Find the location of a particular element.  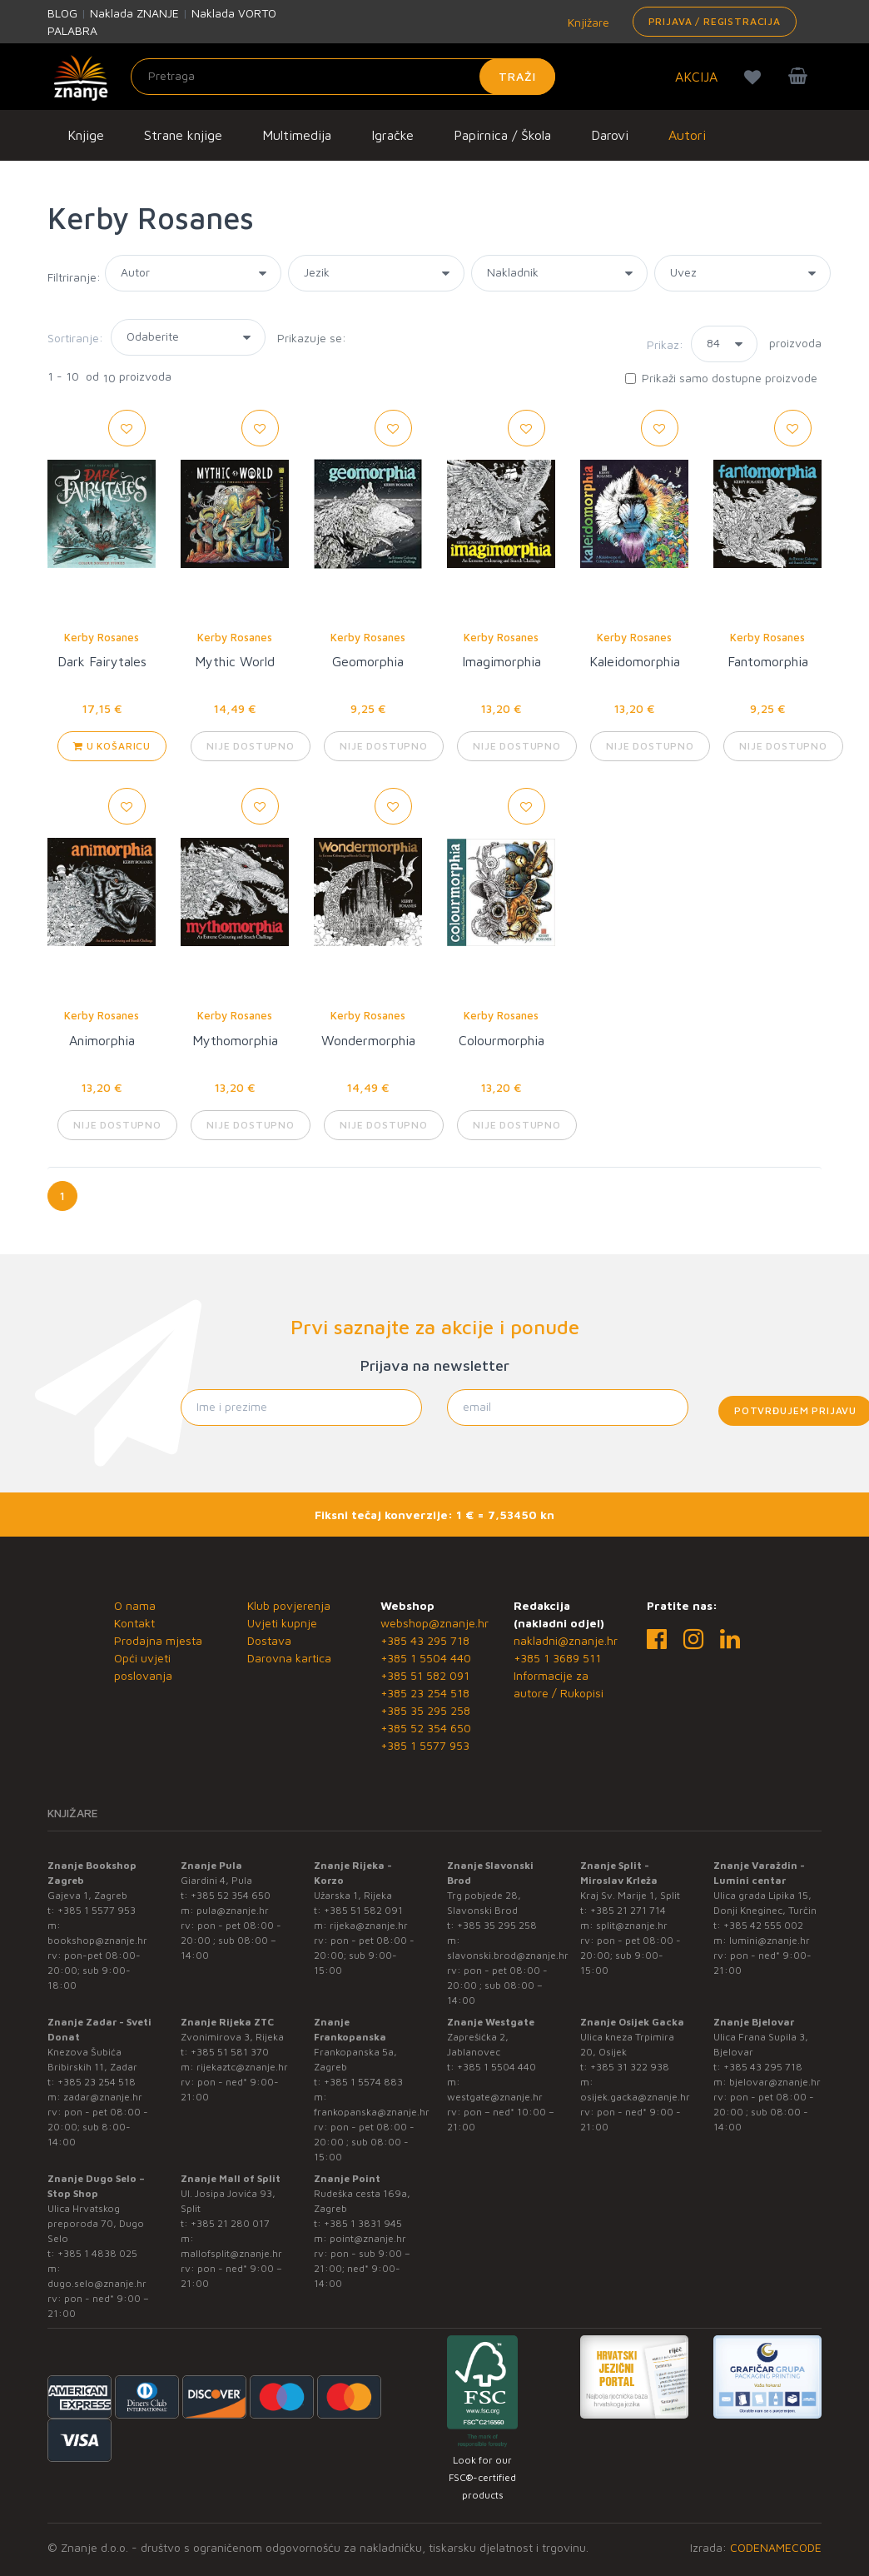

+385 1 5577 953 is located at coordinates (424, 1745).